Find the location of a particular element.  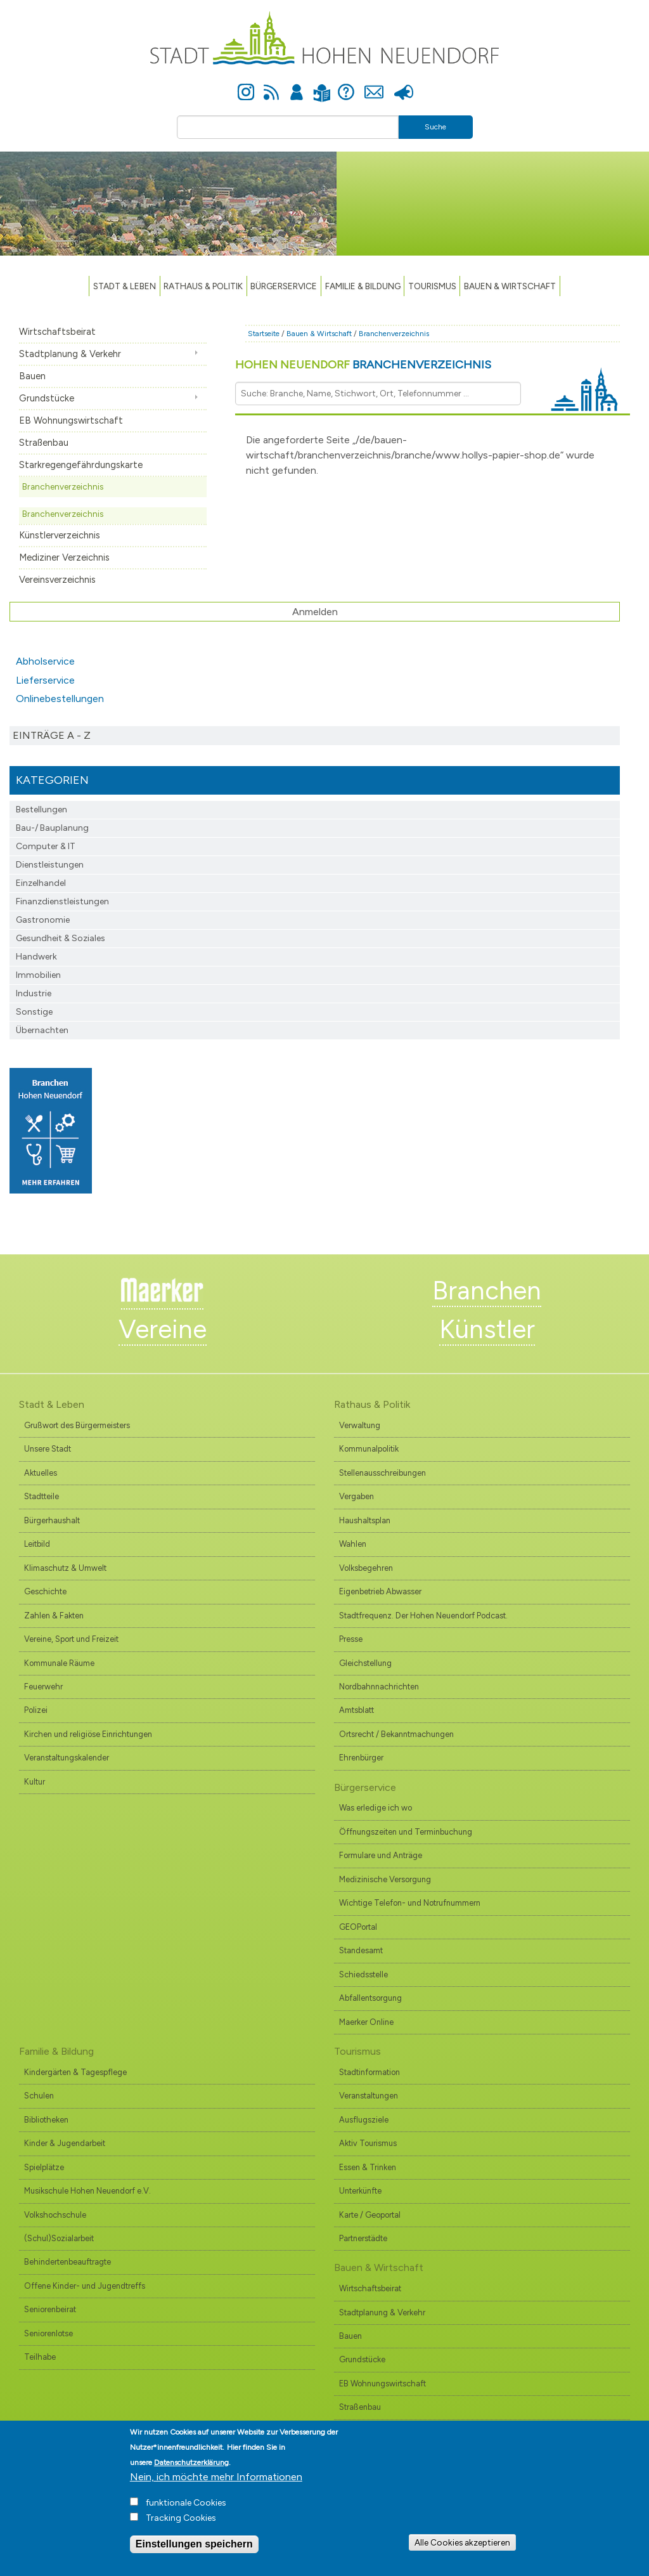

Vergaben is located at coordinates (356, 1496).